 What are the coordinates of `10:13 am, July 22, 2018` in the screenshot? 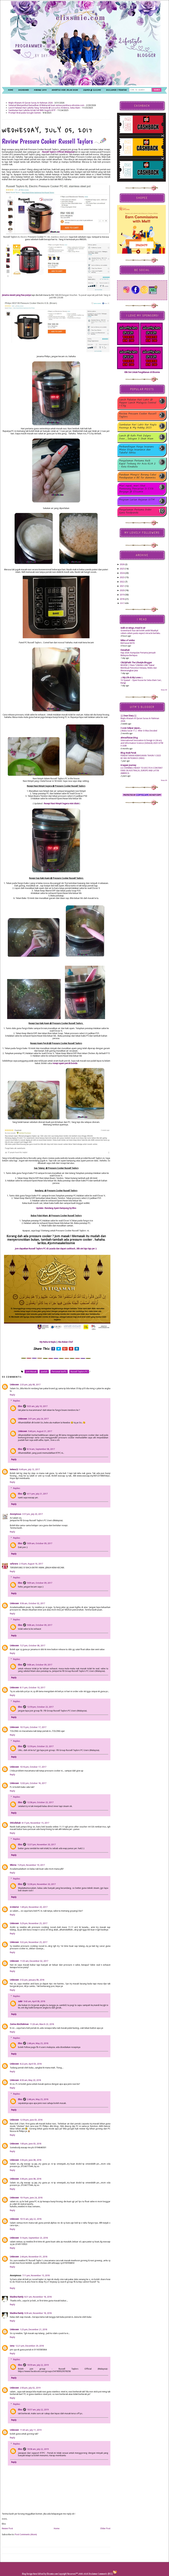 It's located at (30, 2219).